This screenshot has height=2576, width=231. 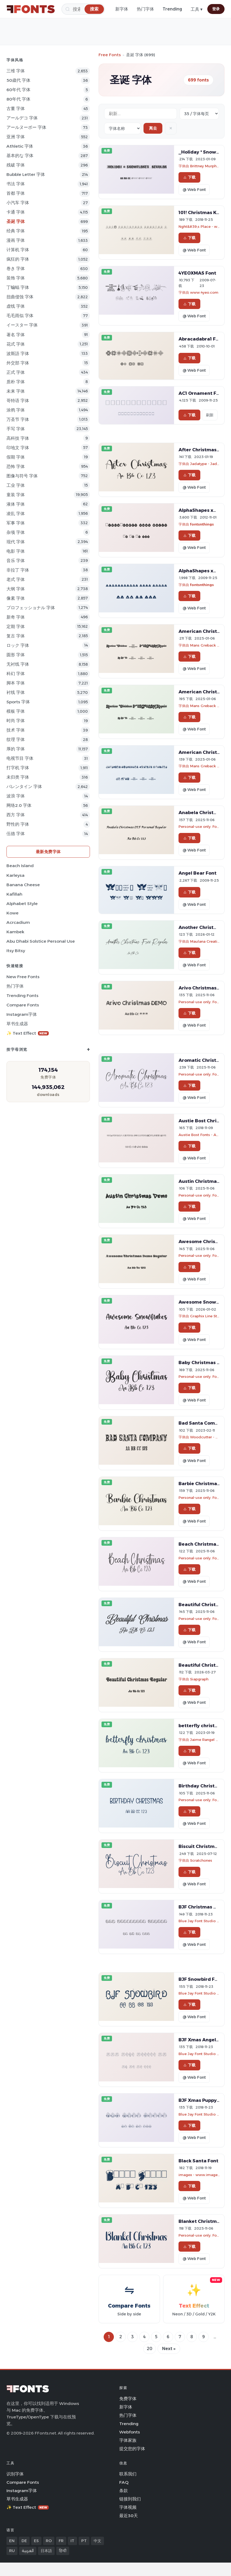 I want to click on 无衬线 字体, so click(x=17, y=664).